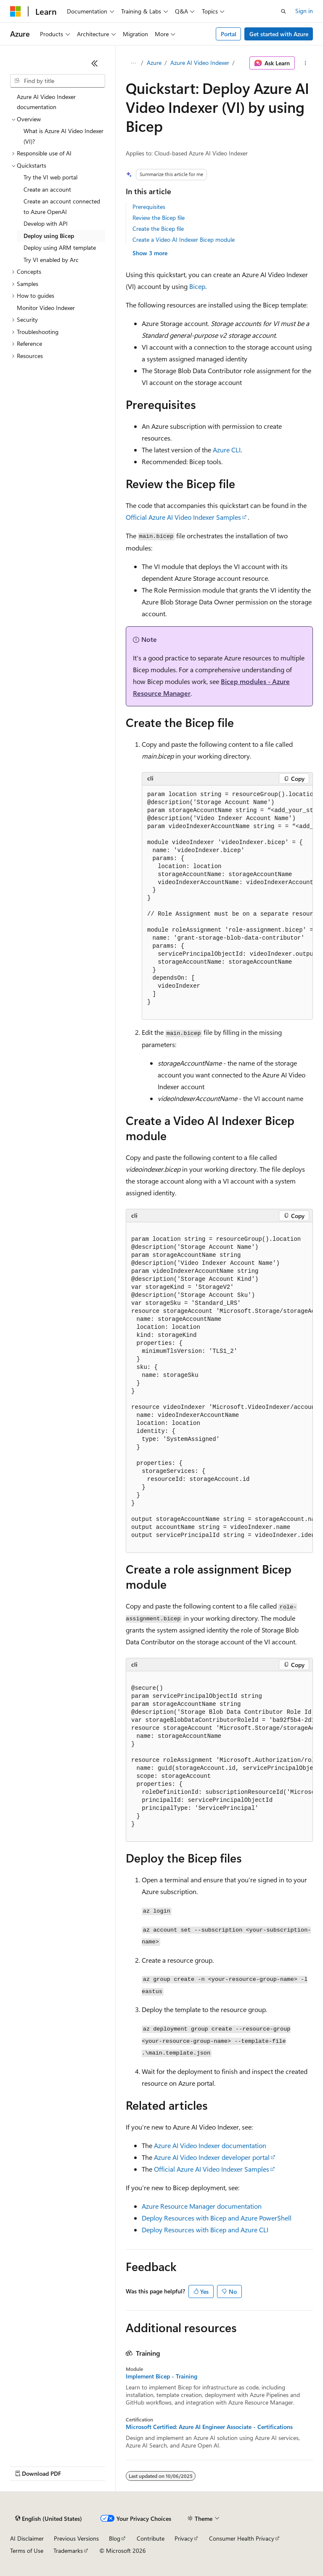 This screenshot has width=323, height=2576. What do you see at coordinates (62, 206) in the screenshot?
I see `Create an account connected to Azure OpenAI [treeitem]` at bounding box center [62, 206].